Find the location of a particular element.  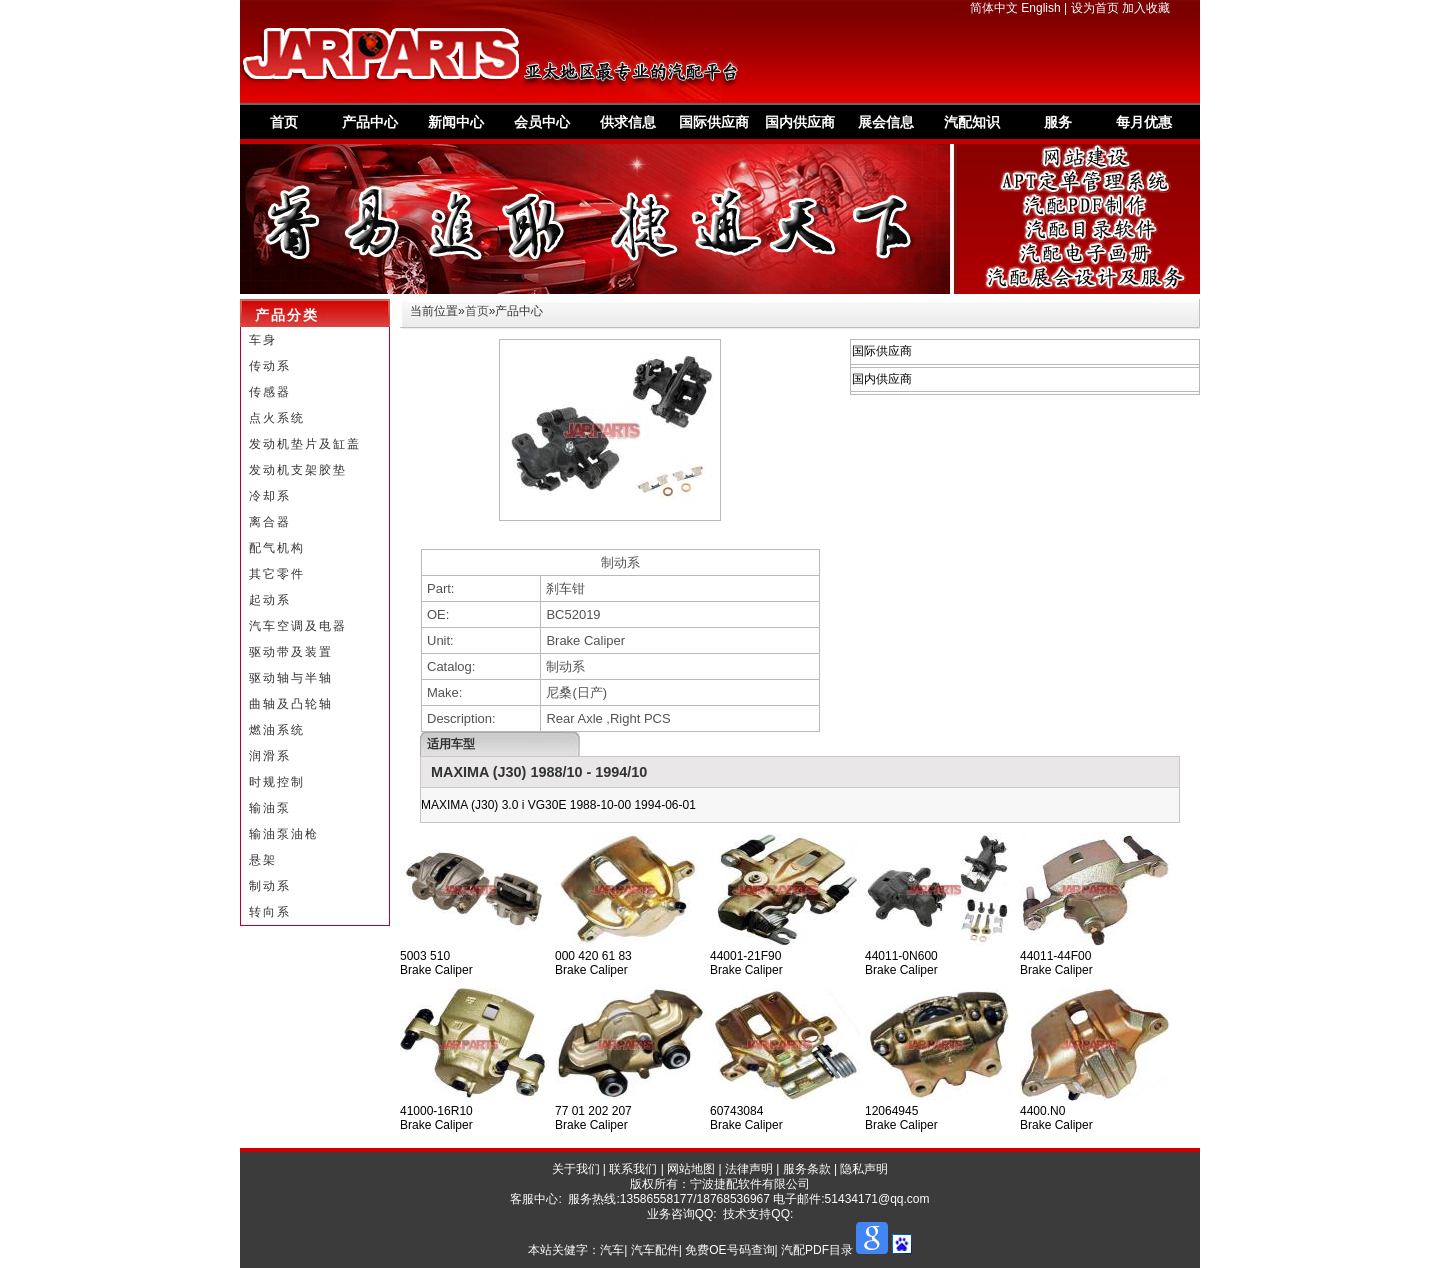

汽车空调及电器 is located at coordinates (298, 626).